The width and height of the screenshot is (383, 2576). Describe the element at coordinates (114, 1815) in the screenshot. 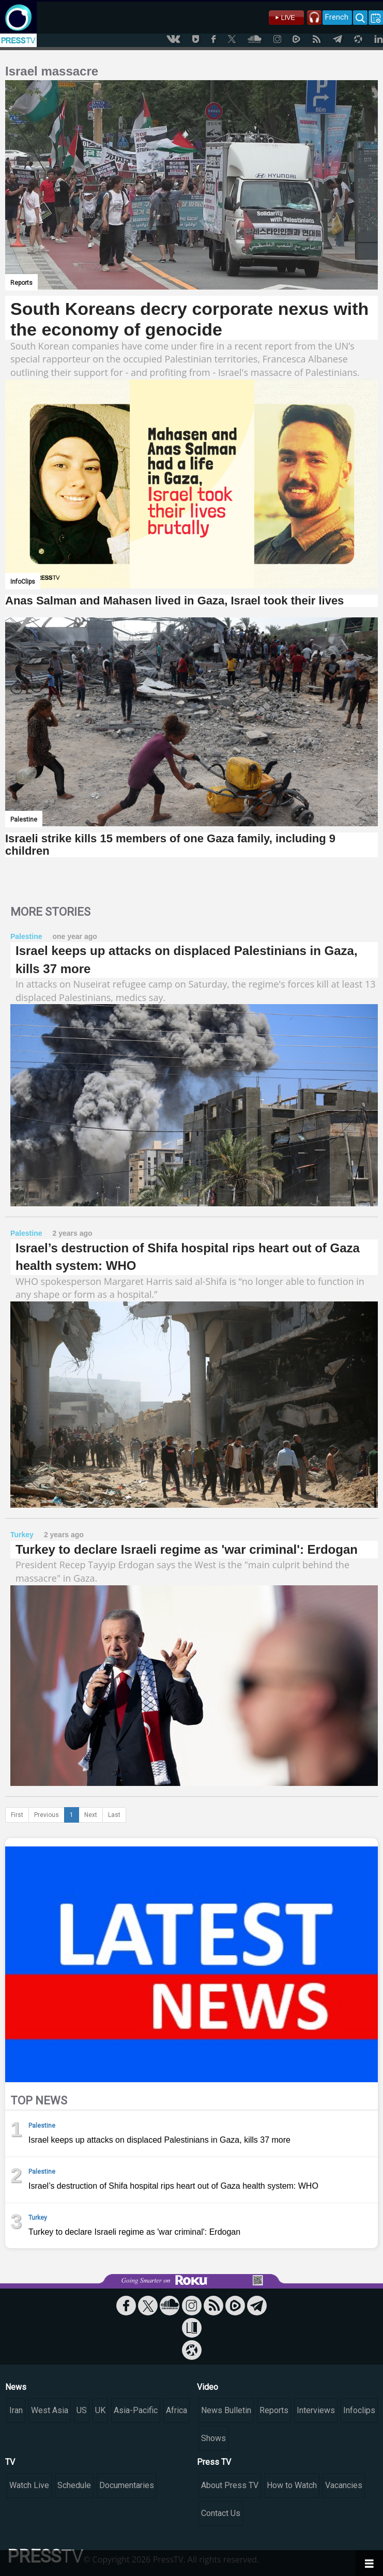

I see `Last` at that location.